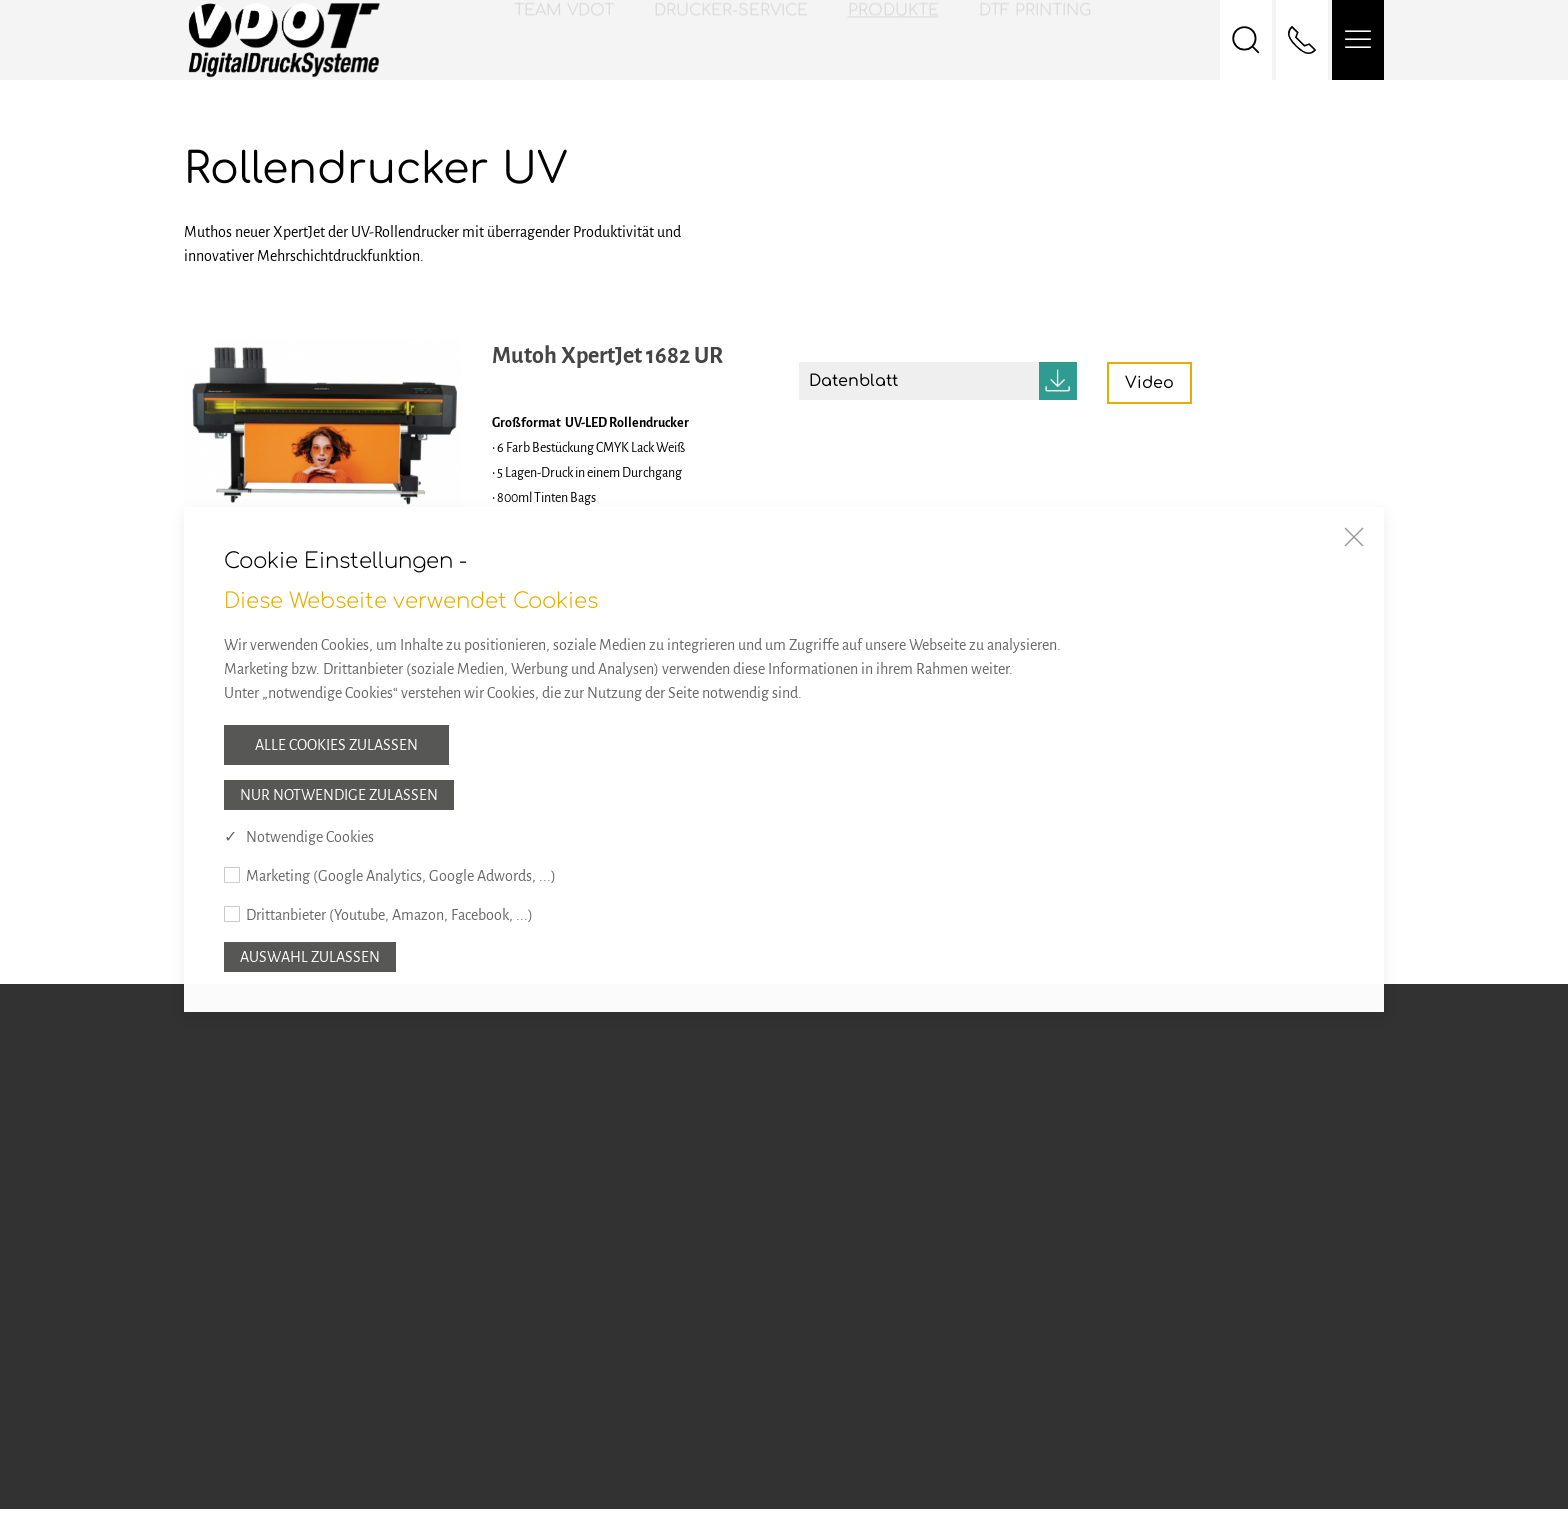 Image resolution: width=1568 pixels, height=1519 pixels. What do you see at coordinates (389, 915) in the screenshot?
I see `Drittanbieter (Youtube, Amazon, Facebook, ...)` at bounding box center [389, 915].